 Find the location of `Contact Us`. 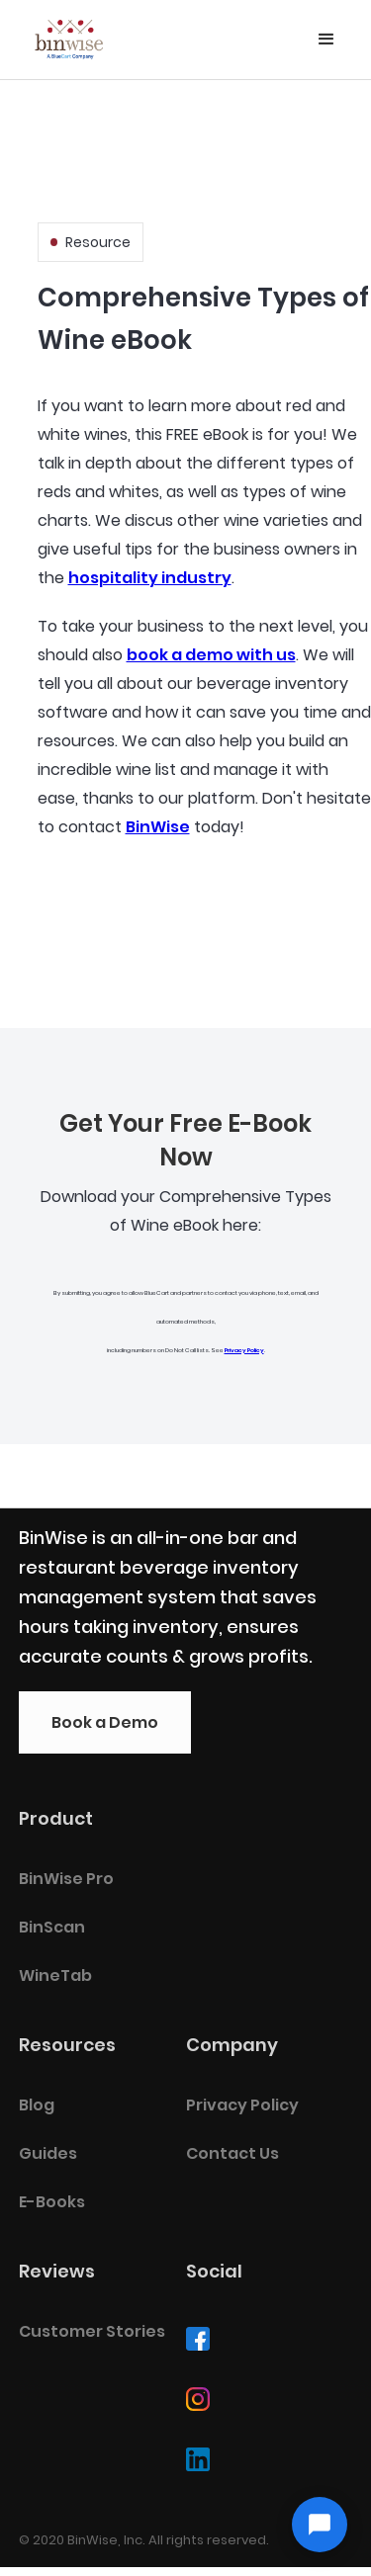

Contact Us is located at coordinates (232, 2153).